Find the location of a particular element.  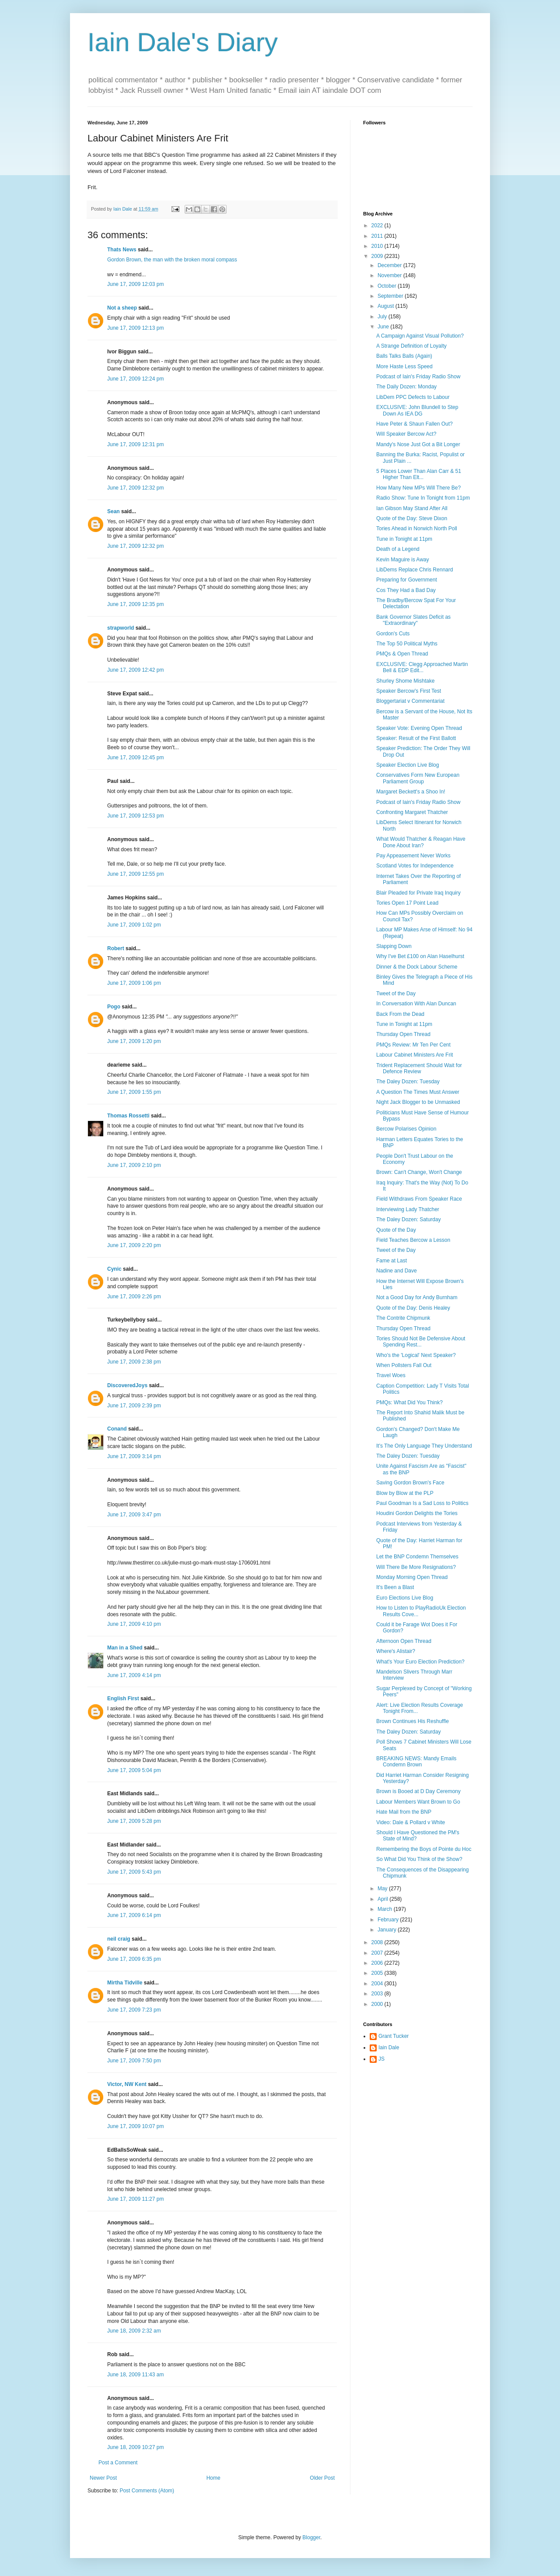

A Question The Times Must Answer is located at coordinates (417, 1092).